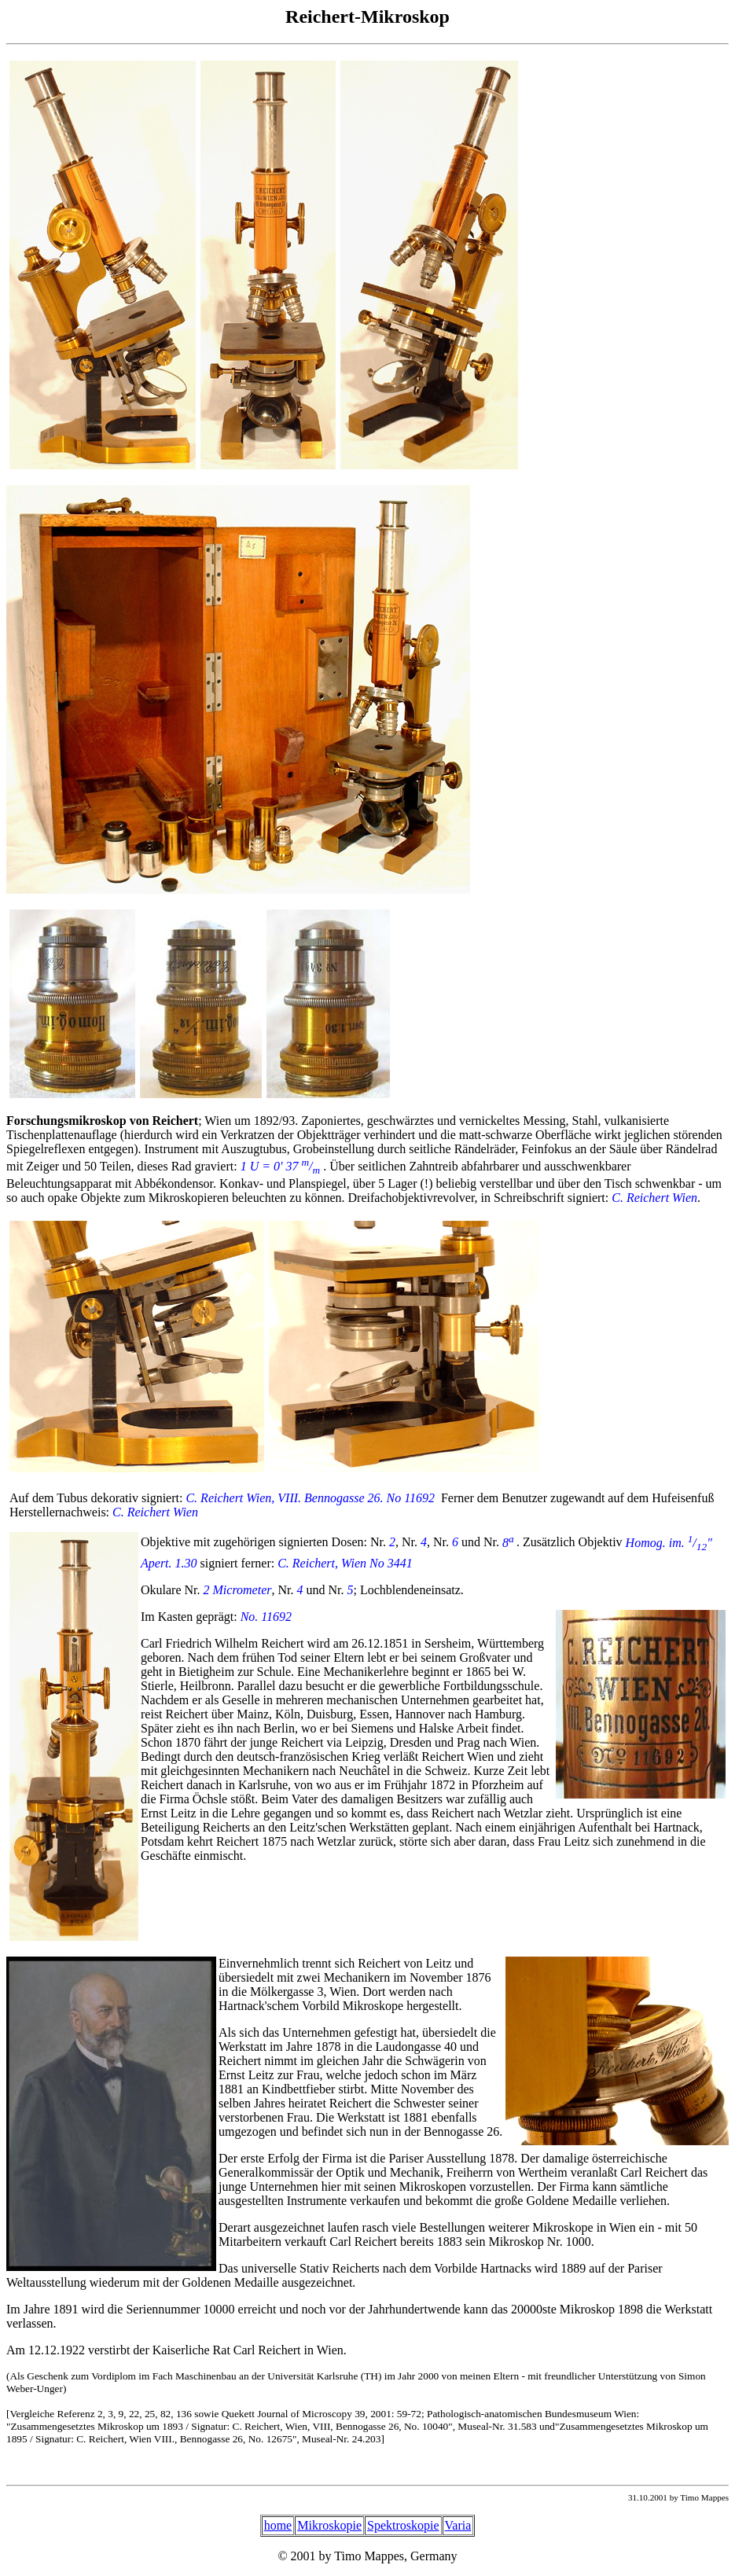 The height and width of the screenshot is (2576, 735). Describe the element at coordinates (329, 2525) in the screenshot. I see `Mikroskopie` at that location.